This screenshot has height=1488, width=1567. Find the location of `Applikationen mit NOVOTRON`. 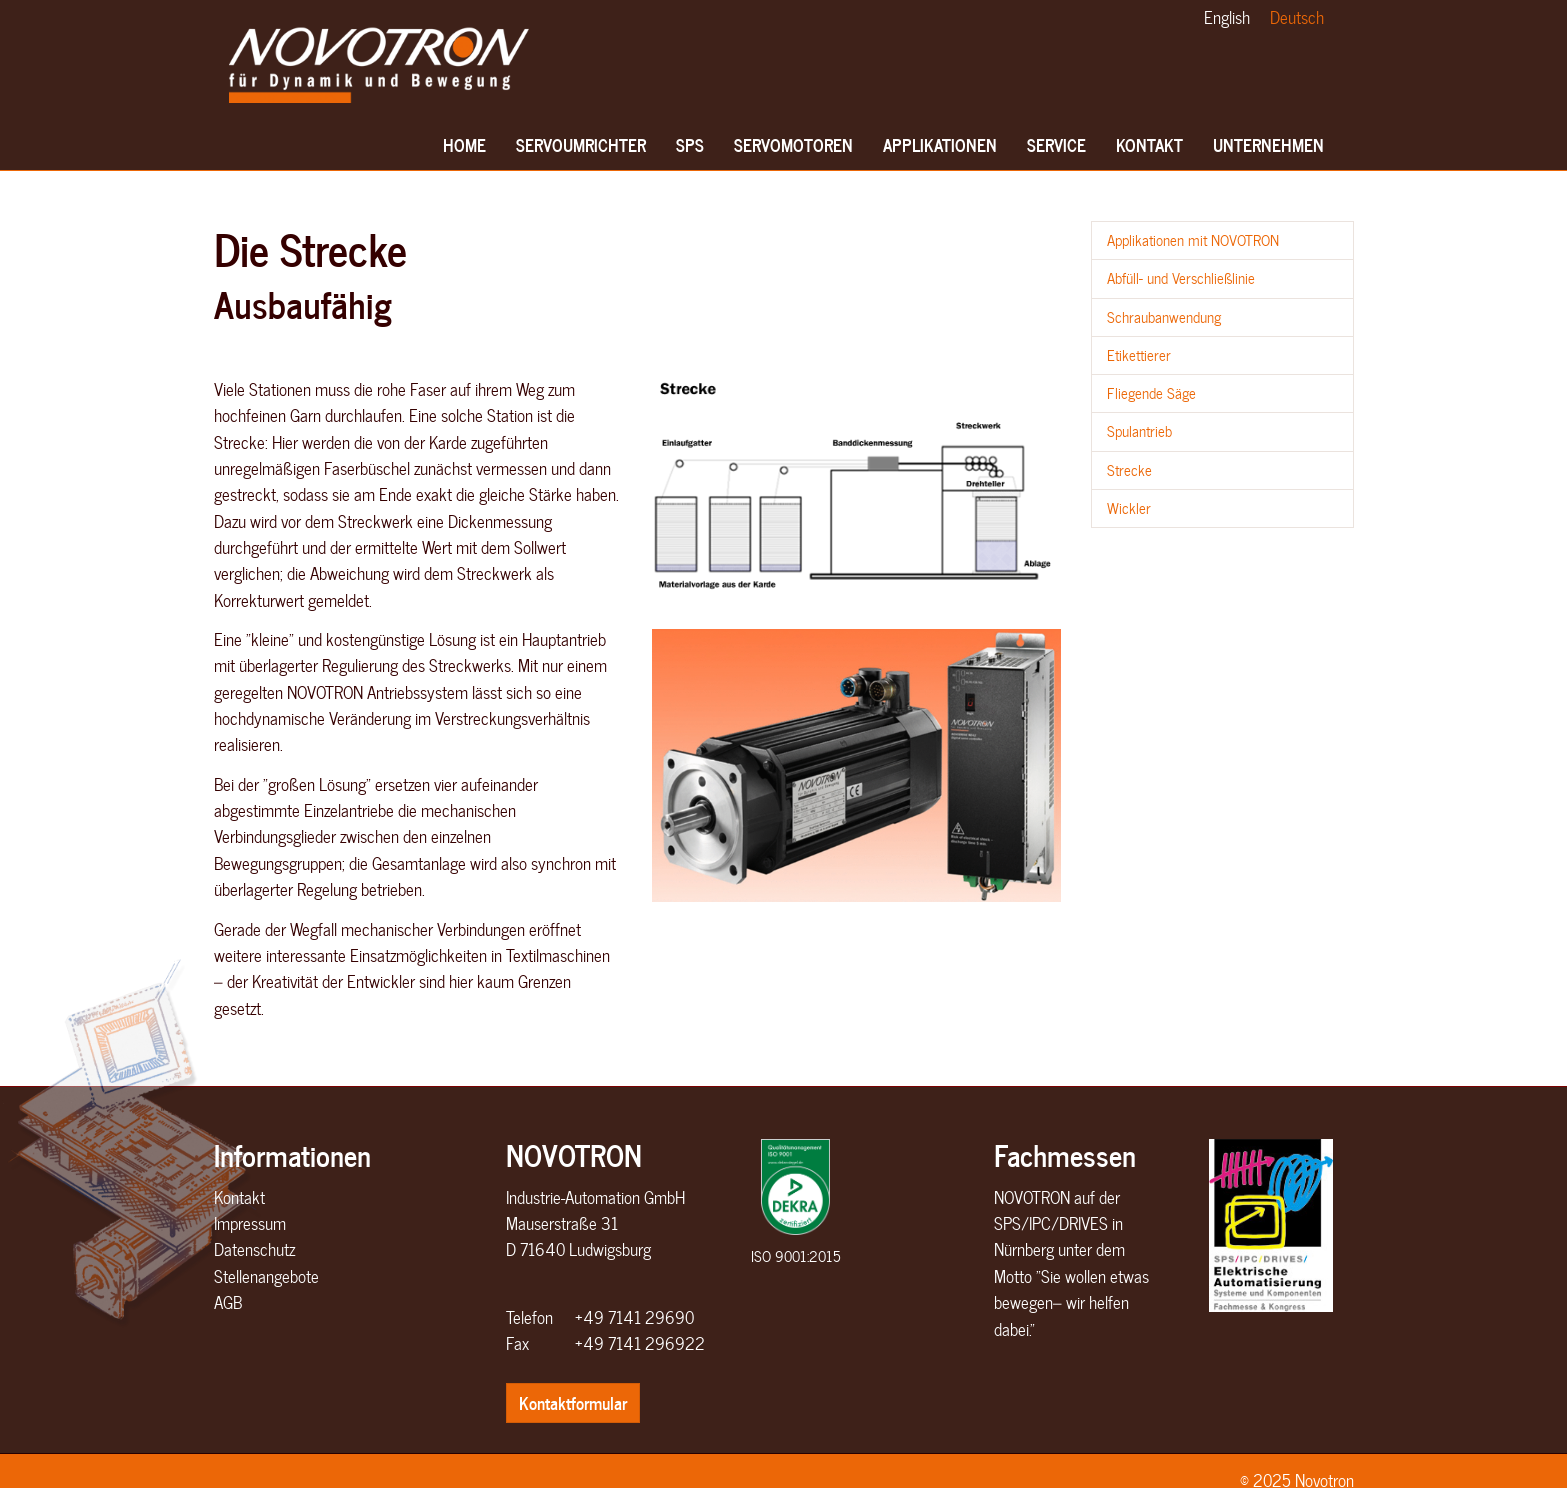

Applikationen mit NOVOTRON is located at coordinates (1193, 240).